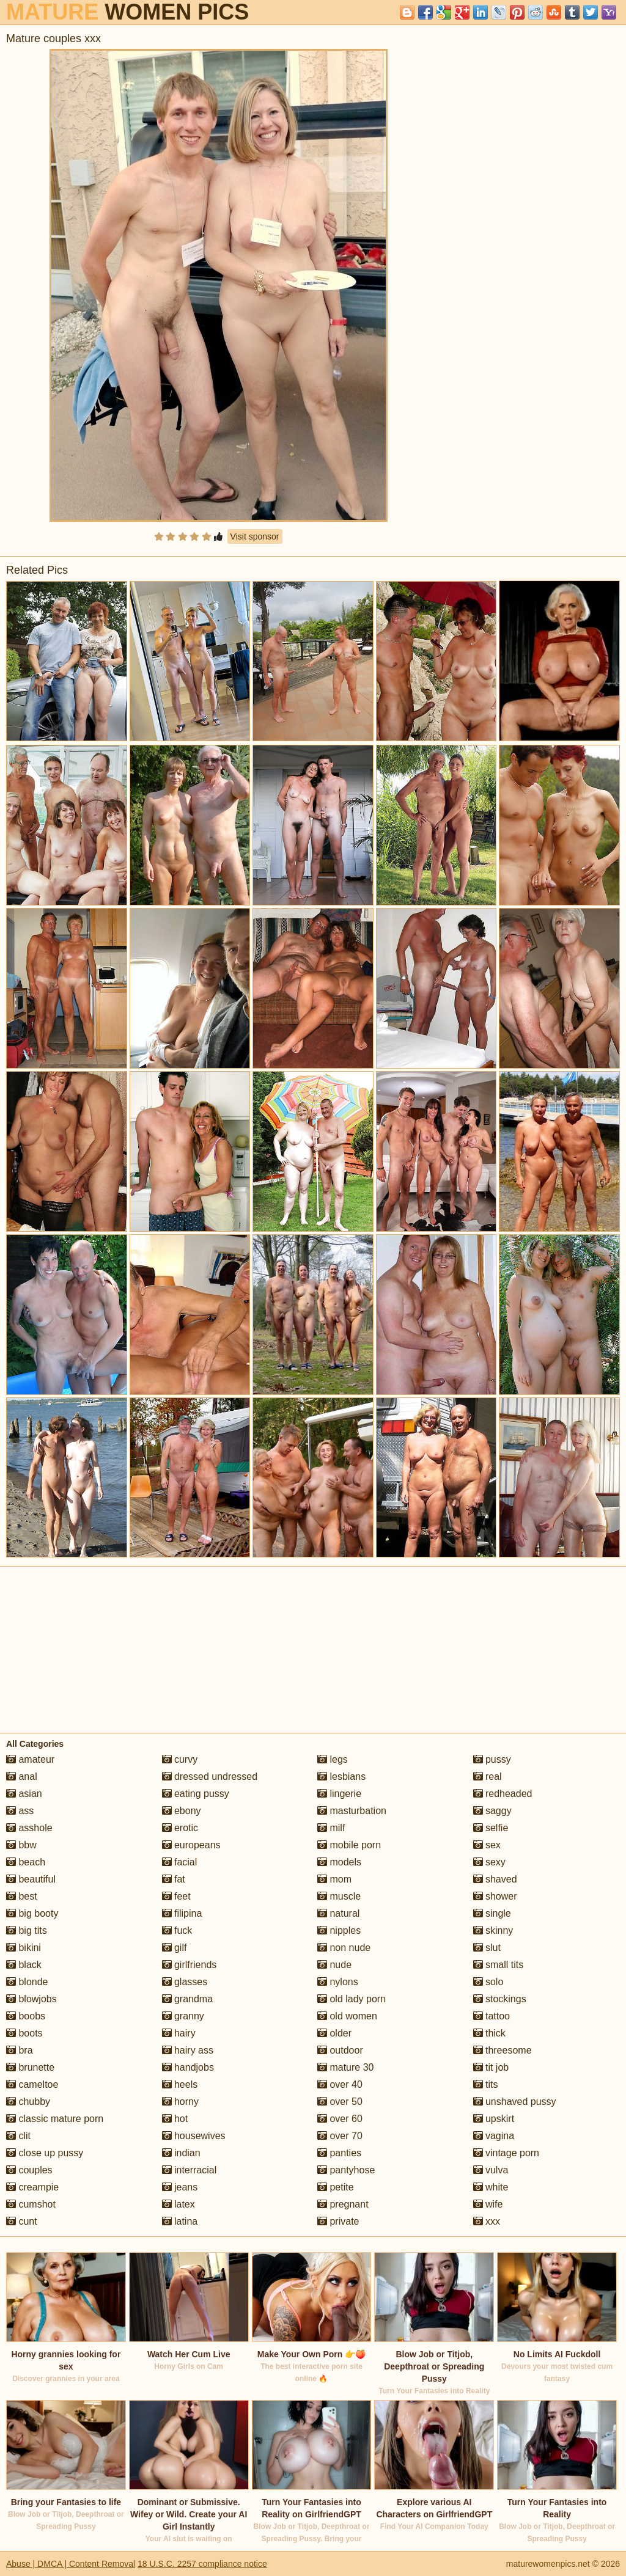 Image resolution: width=626 pixels, height=2576 pixels. Describe the element at coordinates (180, 2221) in the screenshot. I see `latina` at that location.